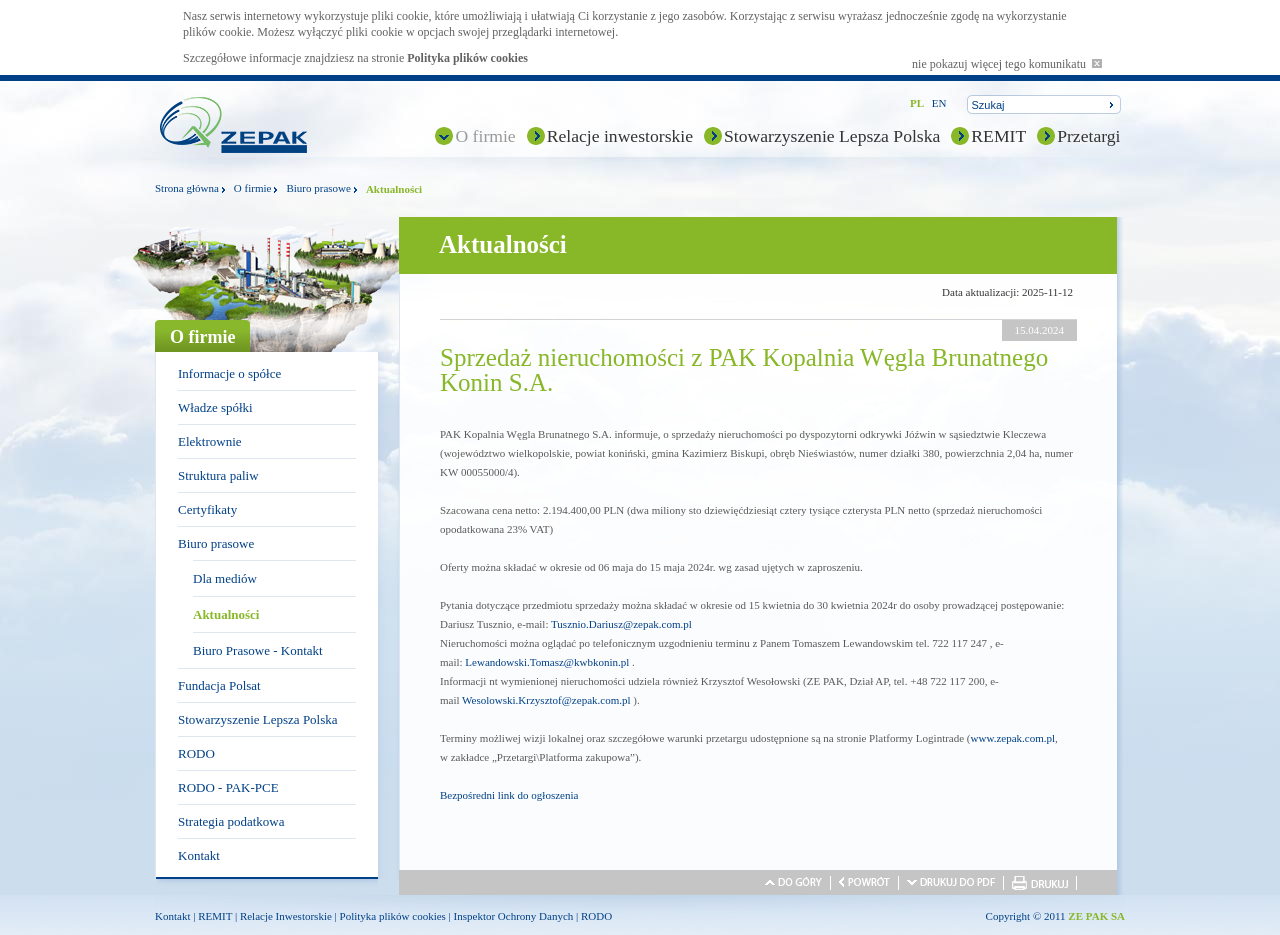 The width and height of the screenshot is (1280, 935). What do you see at coordinates (509, 795) in the screenshot?
I see `Bezpośredni link do ogłoszenia` at bounding box center [509, 795].